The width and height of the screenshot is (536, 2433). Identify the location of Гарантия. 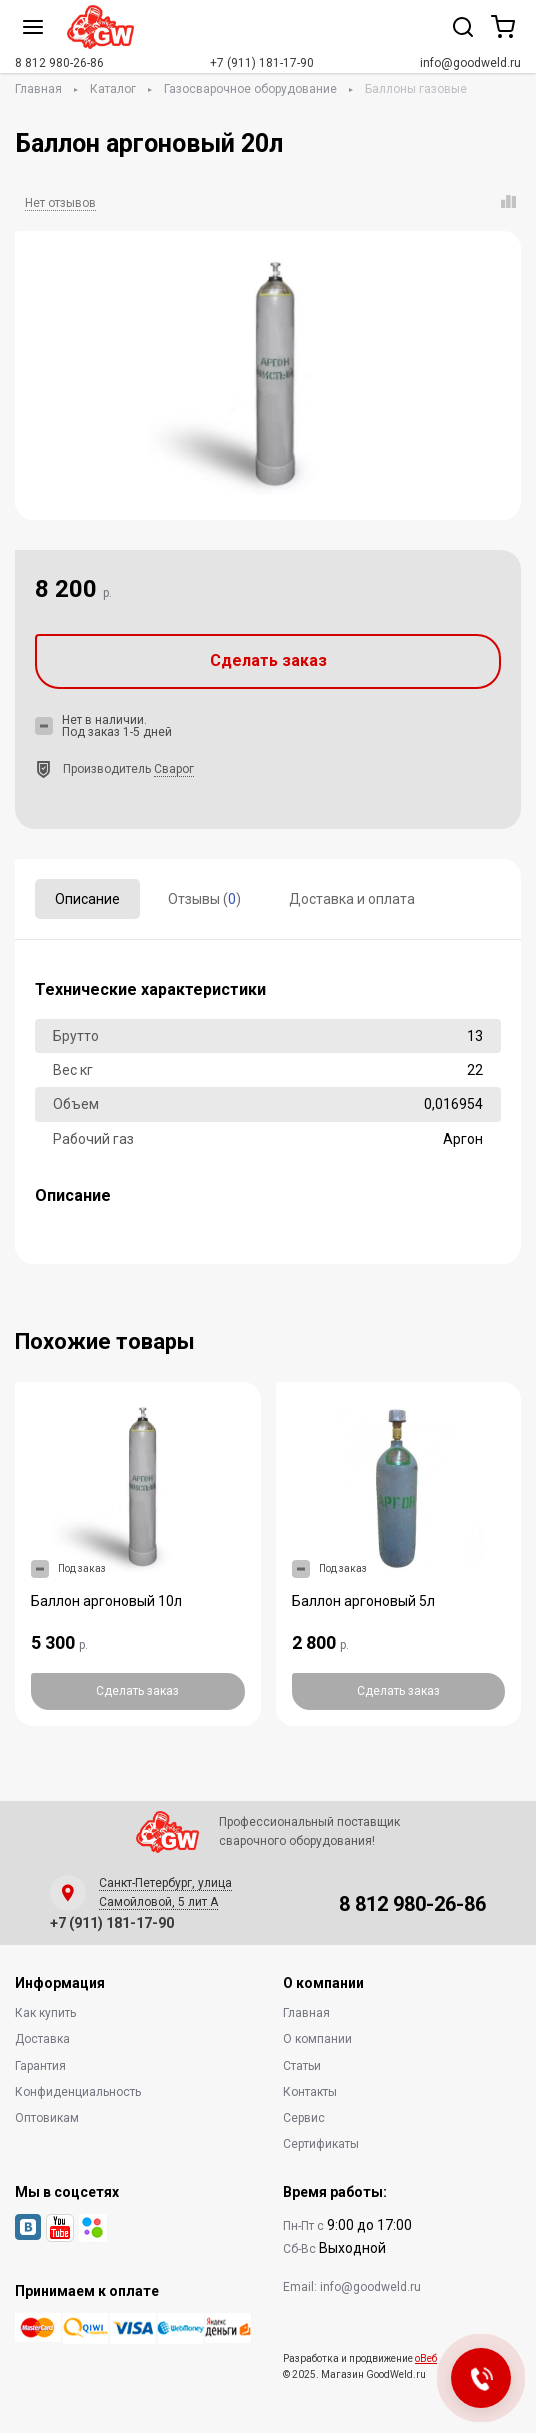
(40, 2066).